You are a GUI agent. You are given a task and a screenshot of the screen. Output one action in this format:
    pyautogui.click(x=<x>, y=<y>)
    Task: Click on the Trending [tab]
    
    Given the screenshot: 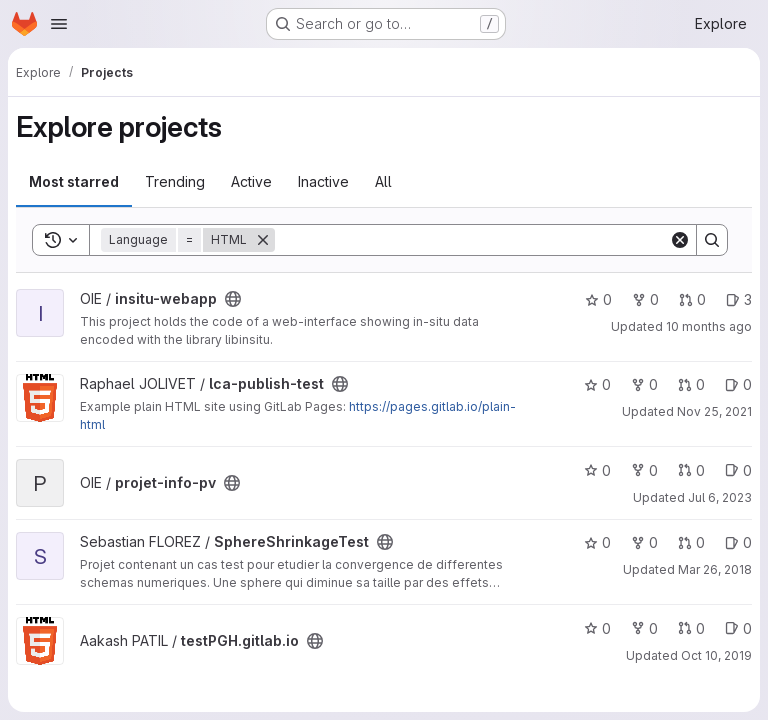 What is the action you would take?
    pyautogui.click(x=175, y=181)
    